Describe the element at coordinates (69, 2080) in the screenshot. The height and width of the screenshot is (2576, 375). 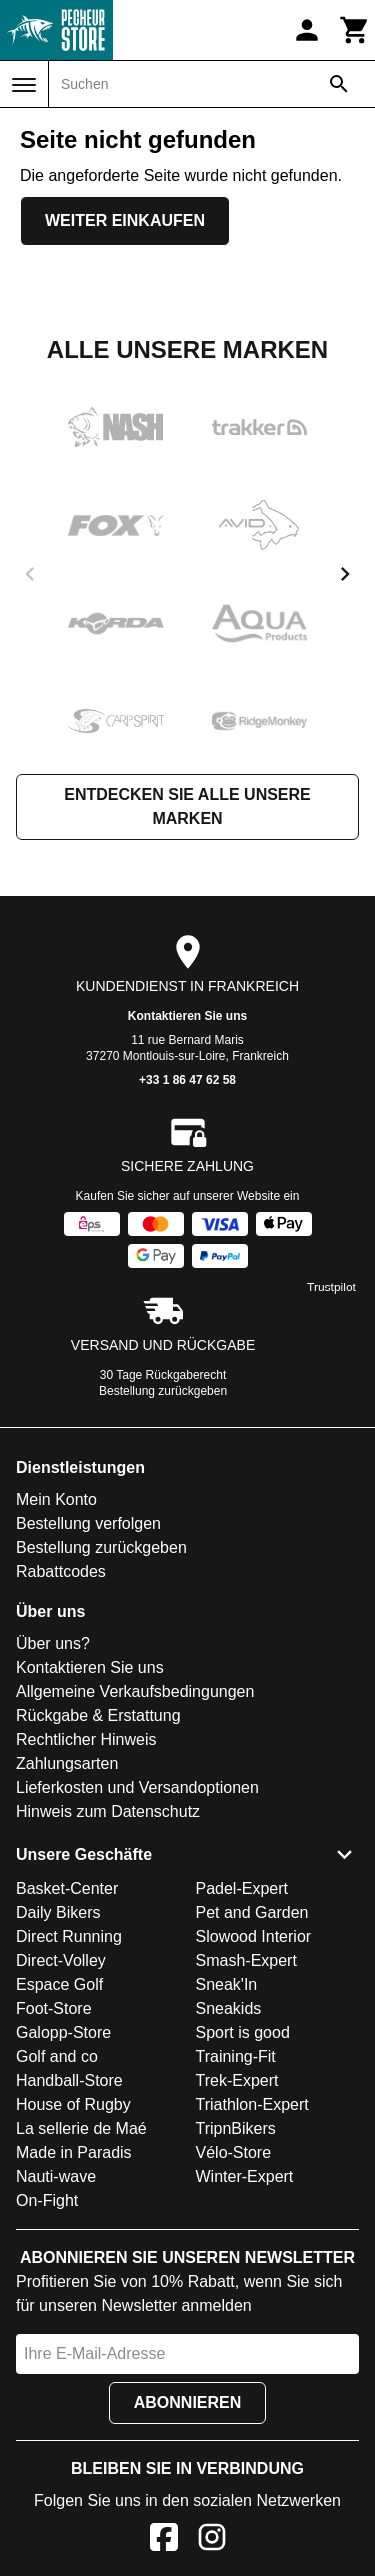
I see `Handball-Store` at that location.